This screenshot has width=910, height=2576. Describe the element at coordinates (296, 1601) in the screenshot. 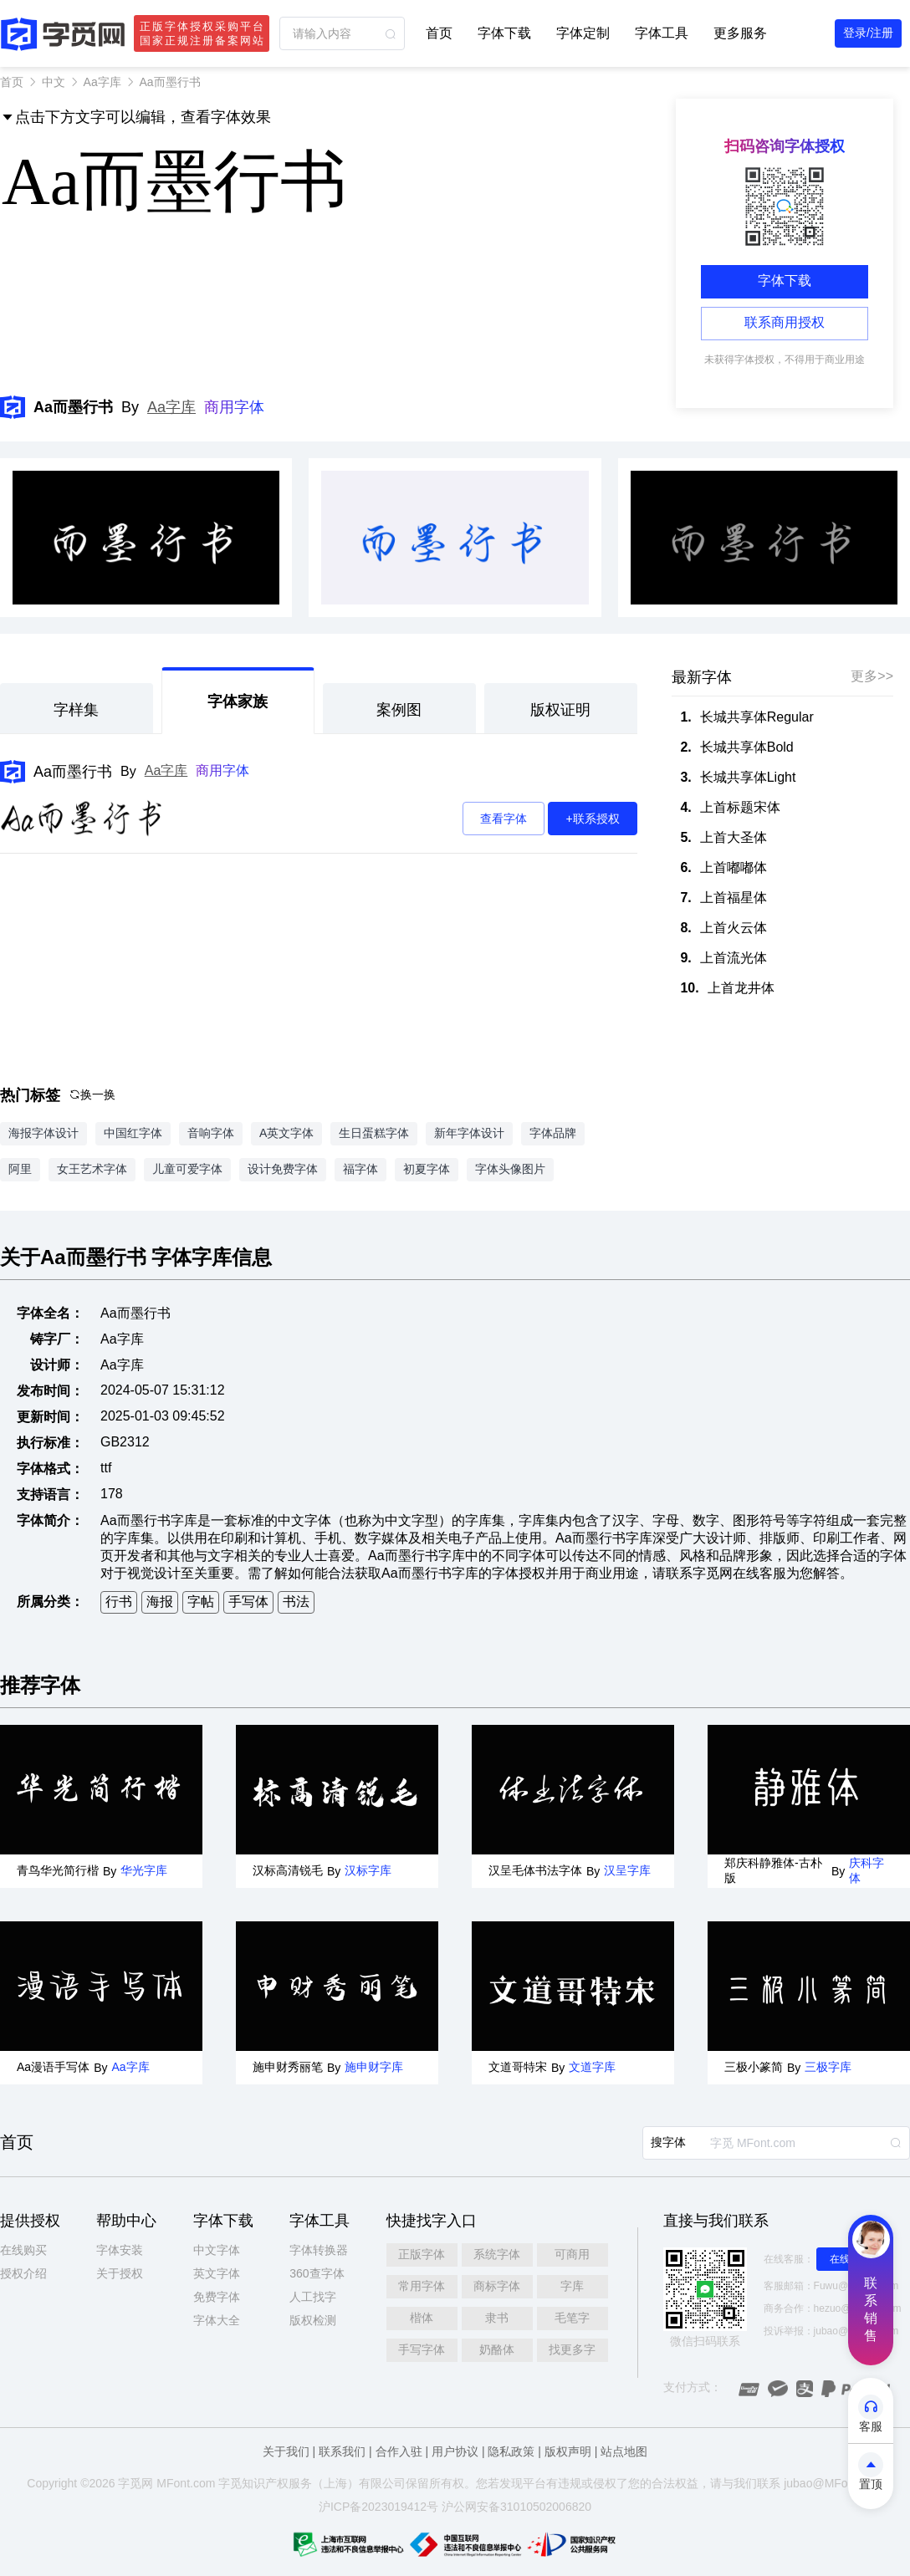

I see `书法` at that location.